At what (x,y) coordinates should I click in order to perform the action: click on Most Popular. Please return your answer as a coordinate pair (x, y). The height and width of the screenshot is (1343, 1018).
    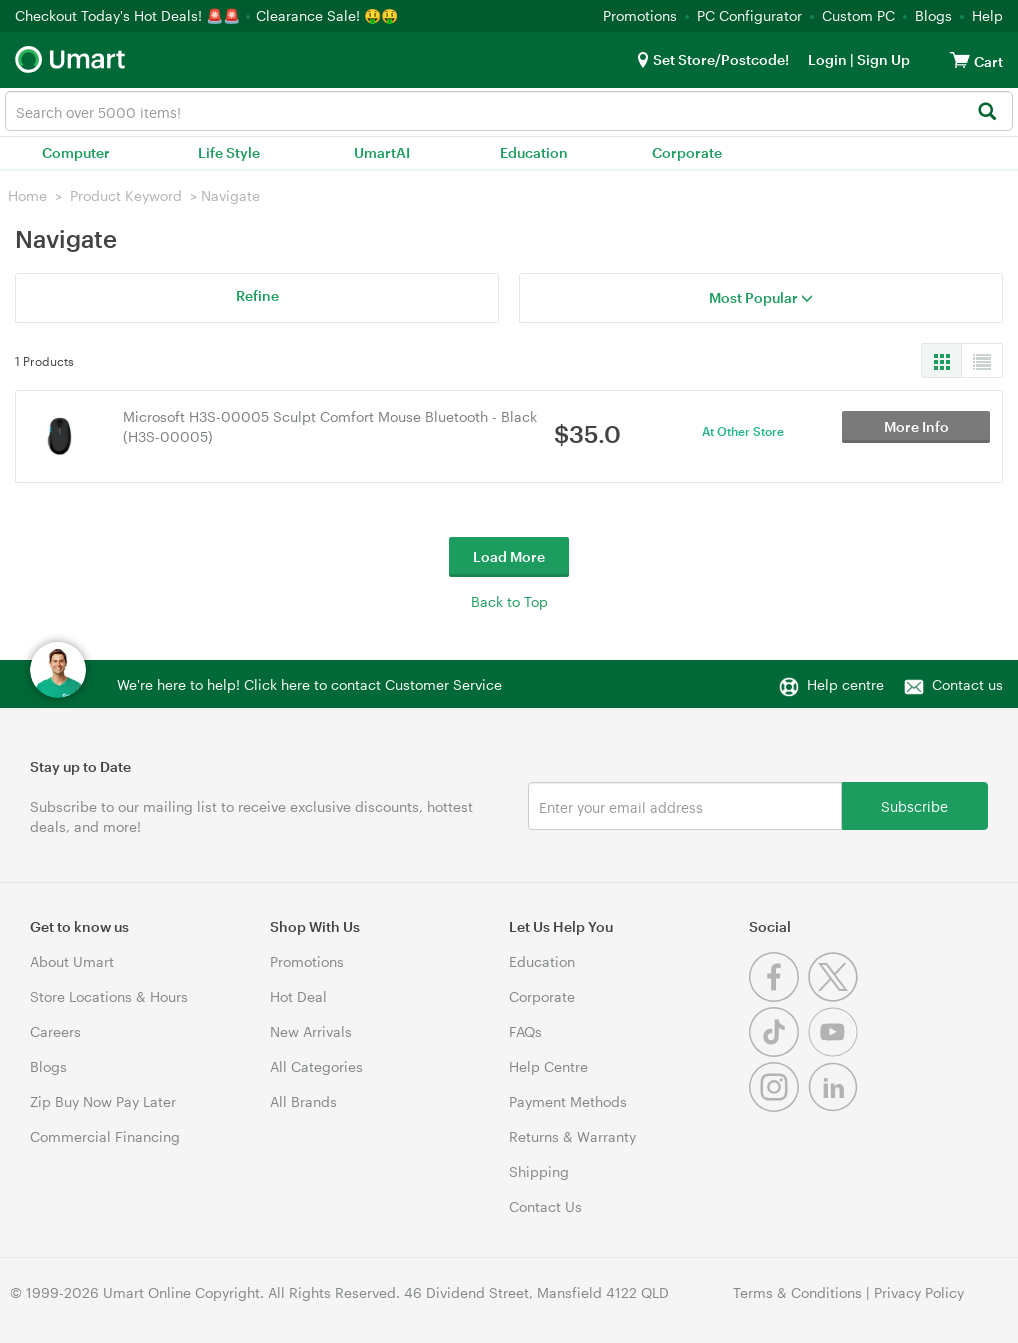
    Looking at the image, I should click on (761, 297).